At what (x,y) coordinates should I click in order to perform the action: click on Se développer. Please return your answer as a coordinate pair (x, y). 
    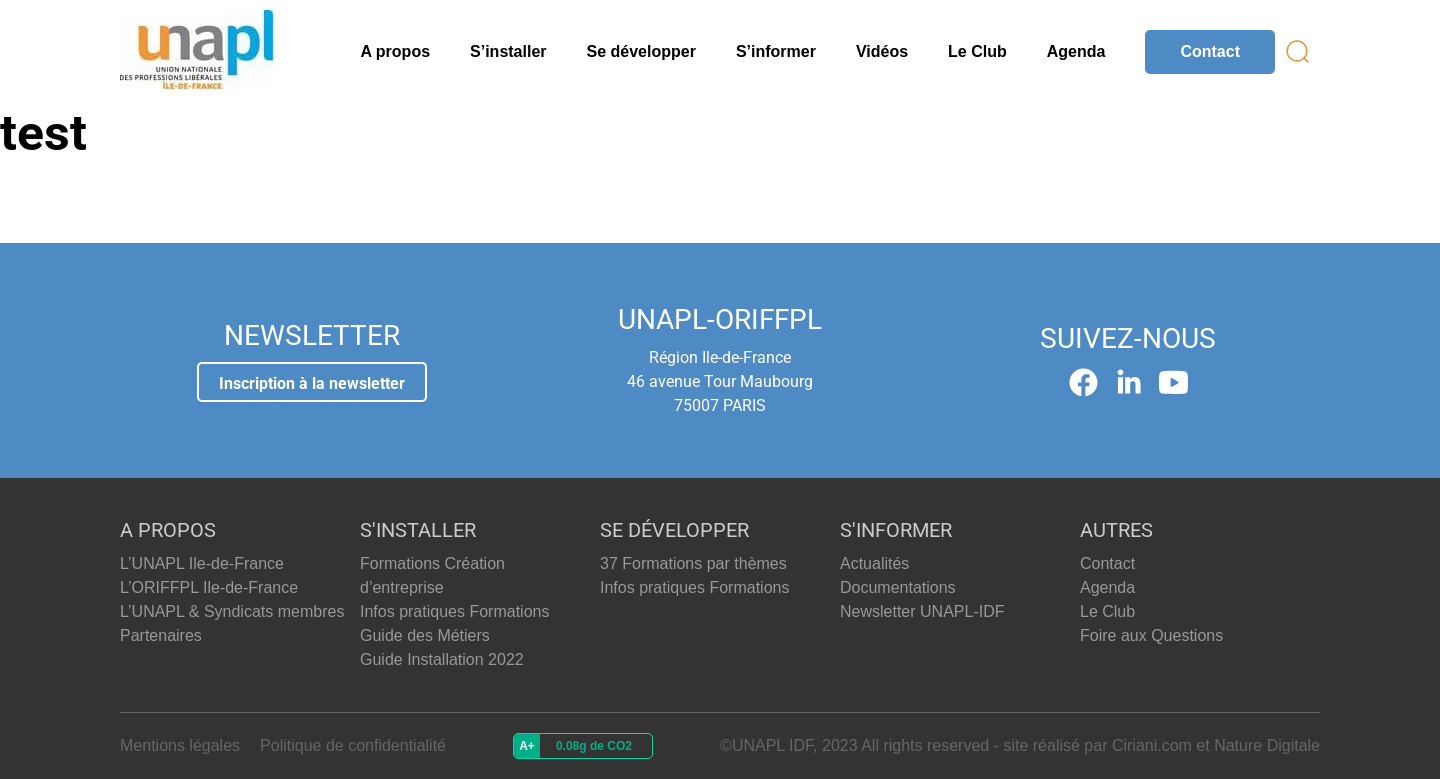
    Looking at the image, I should click on (641, 51).